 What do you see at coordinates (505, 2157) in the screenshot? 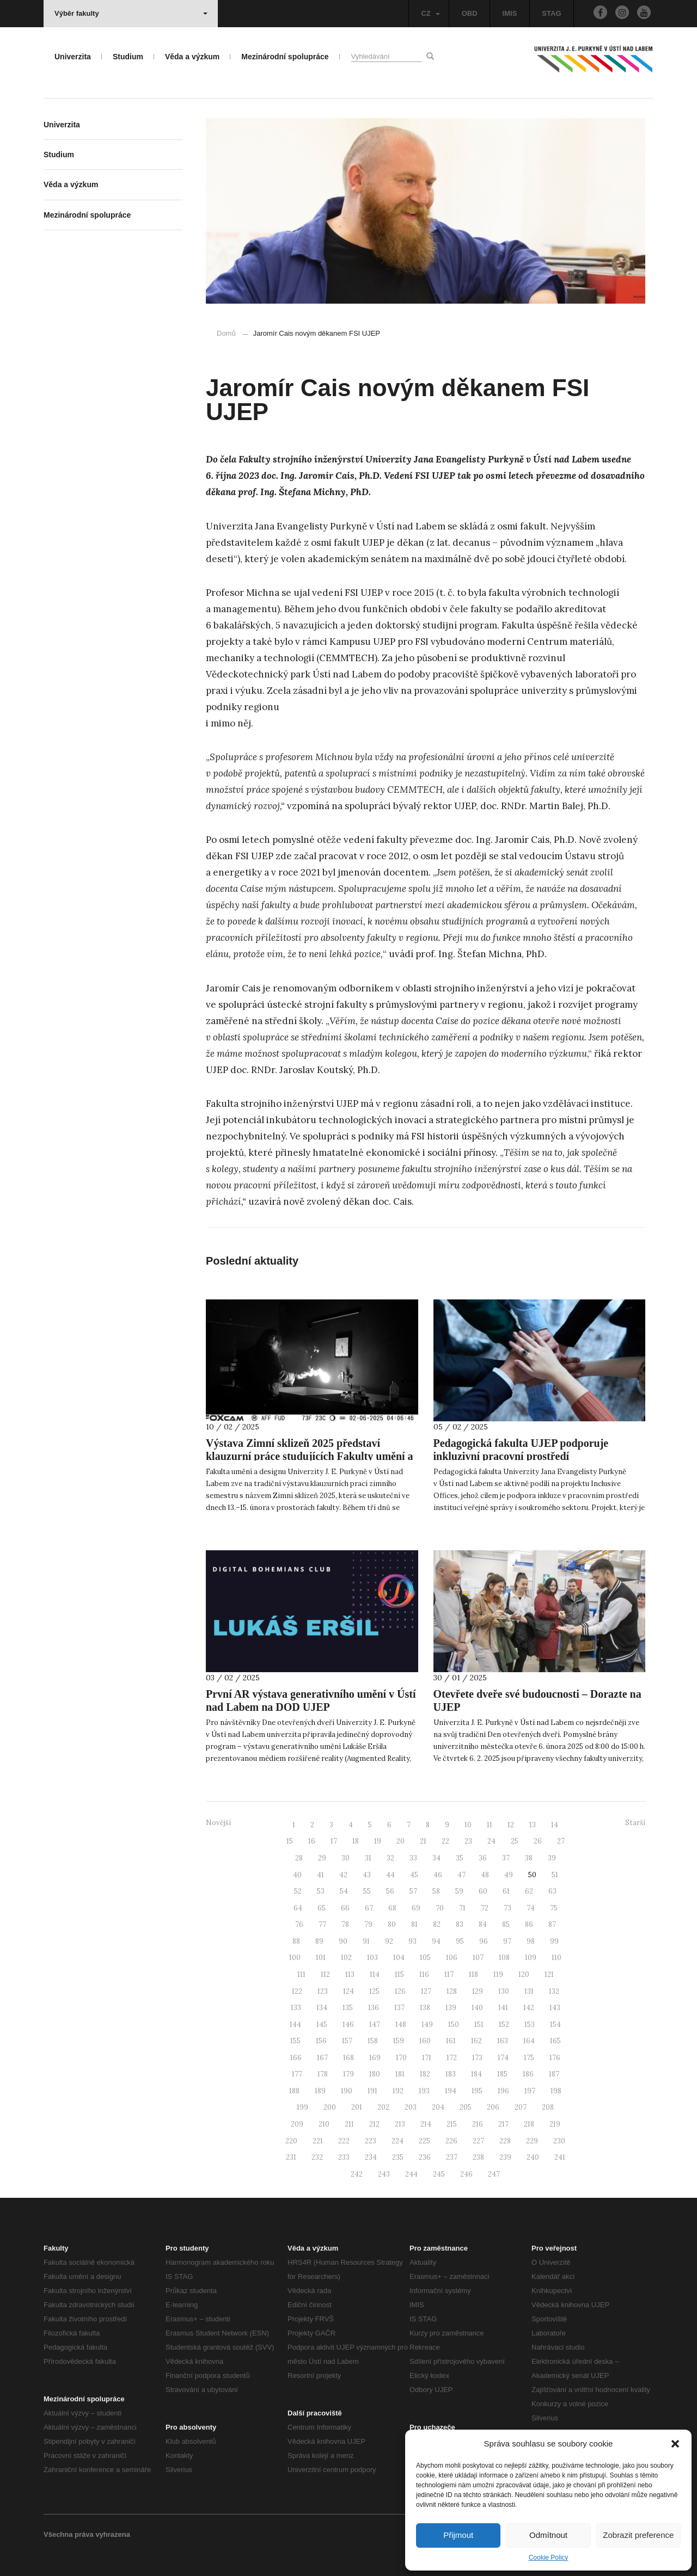
I see `239` at bounding box center [505, 2157].